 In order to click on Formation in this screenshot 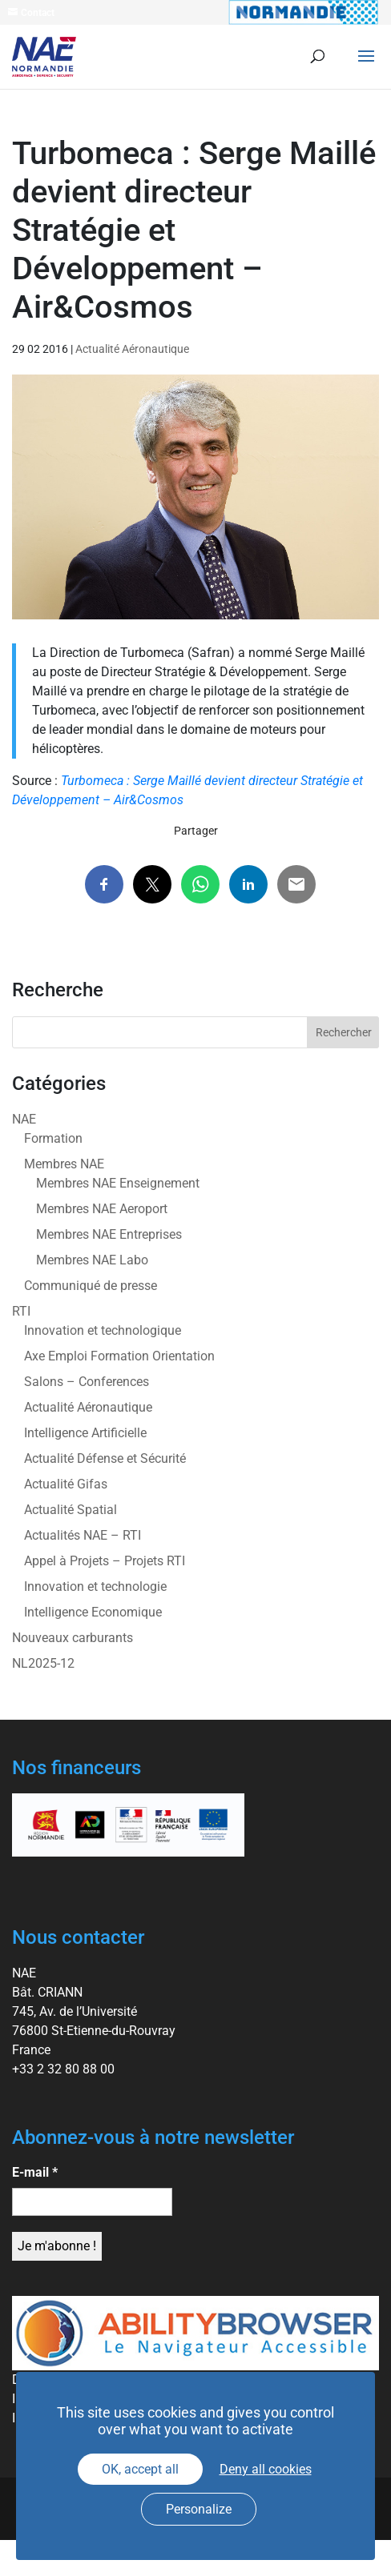, I will do `click(53, 1138)`.